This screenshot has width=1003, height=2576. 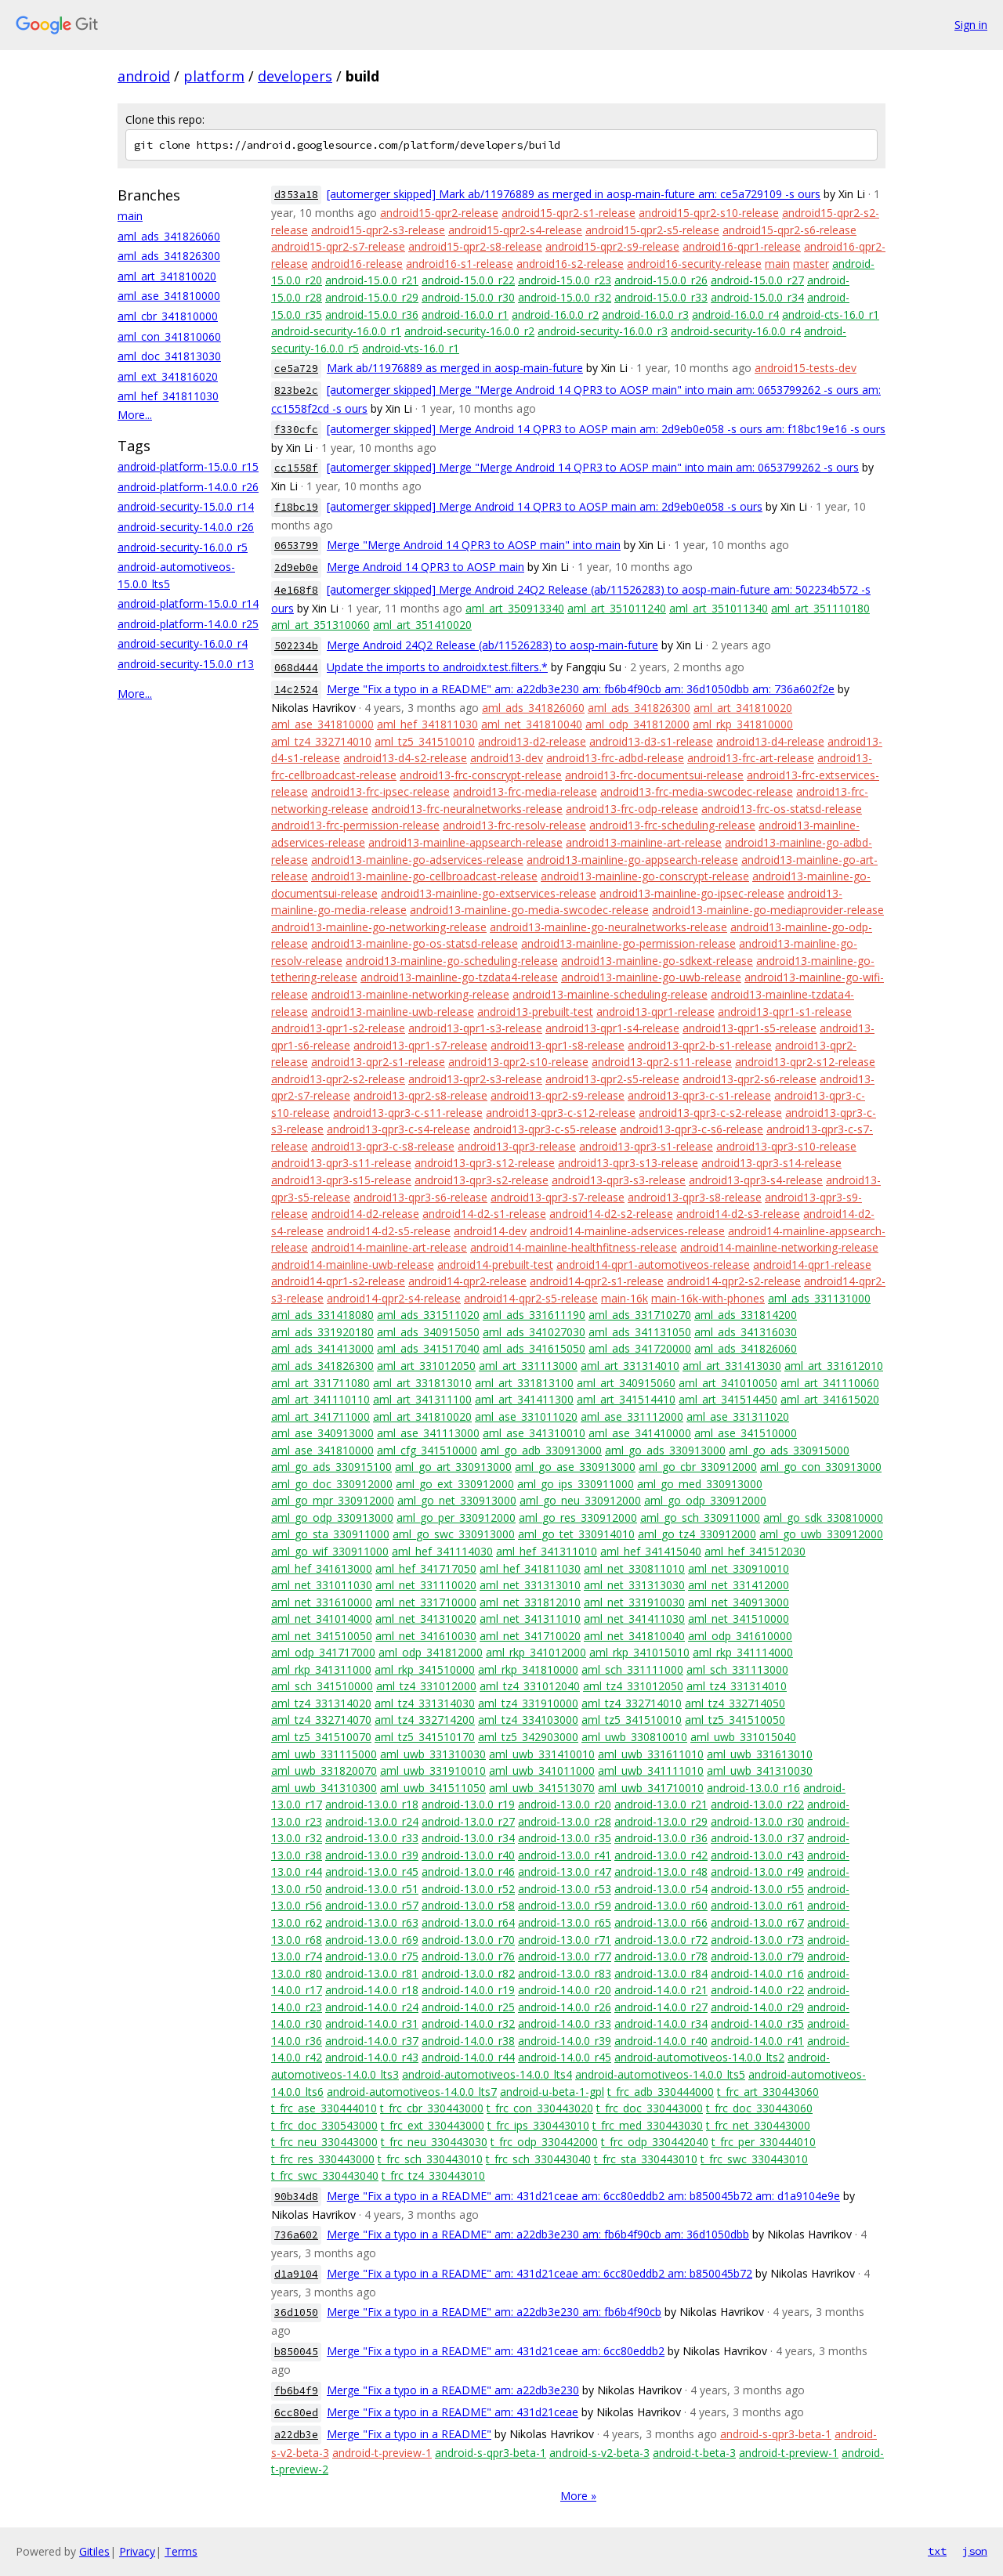 I want to click on More..., so click(x=135, y=414).